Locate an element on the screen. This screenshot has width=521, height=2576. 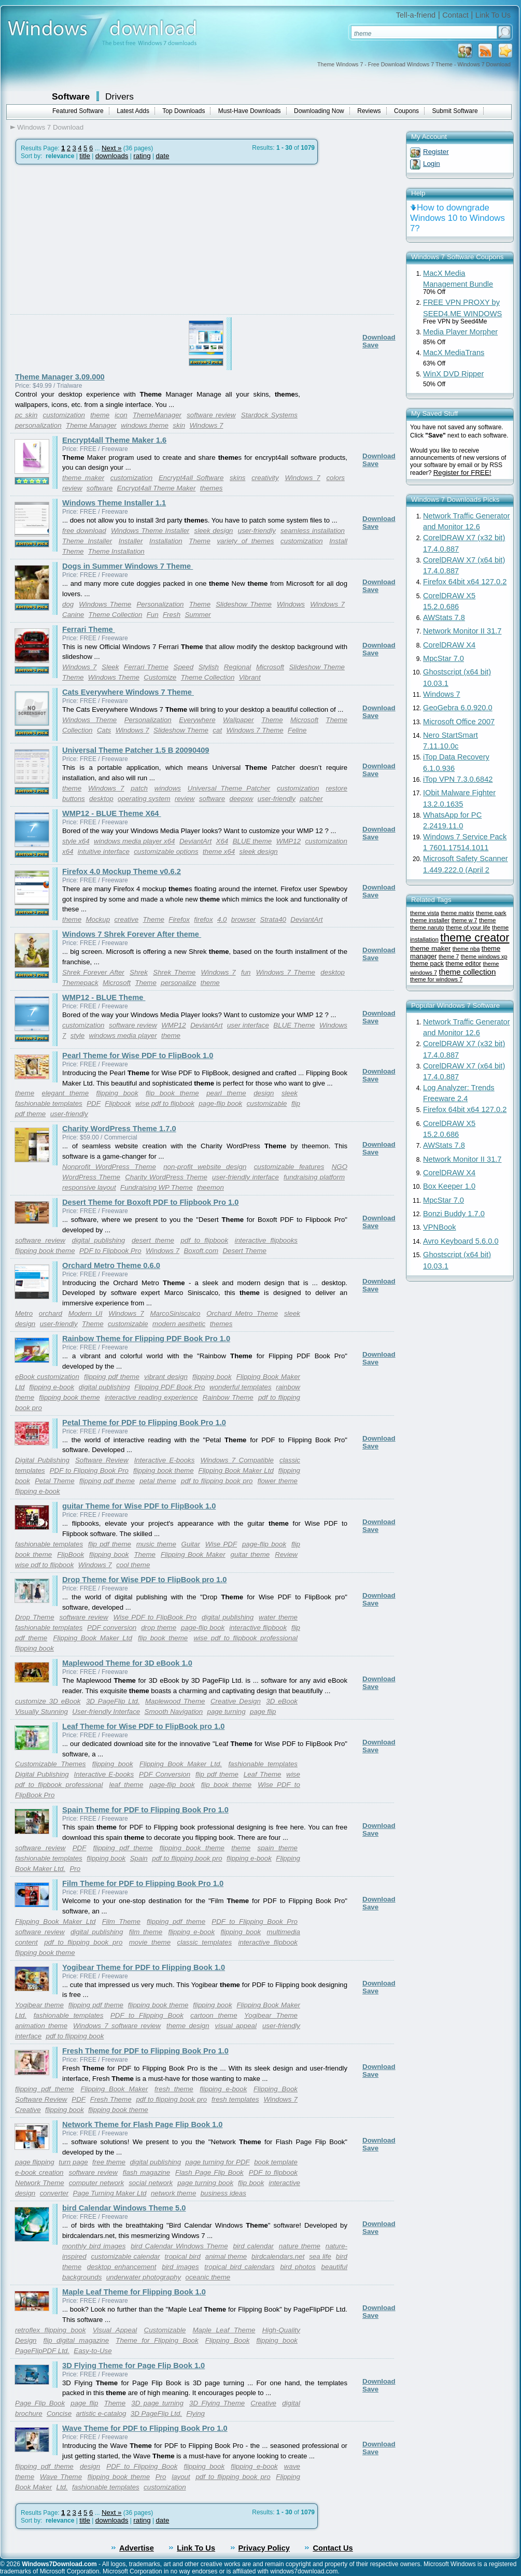
Windows 7 is located at coordinates (206, 425).